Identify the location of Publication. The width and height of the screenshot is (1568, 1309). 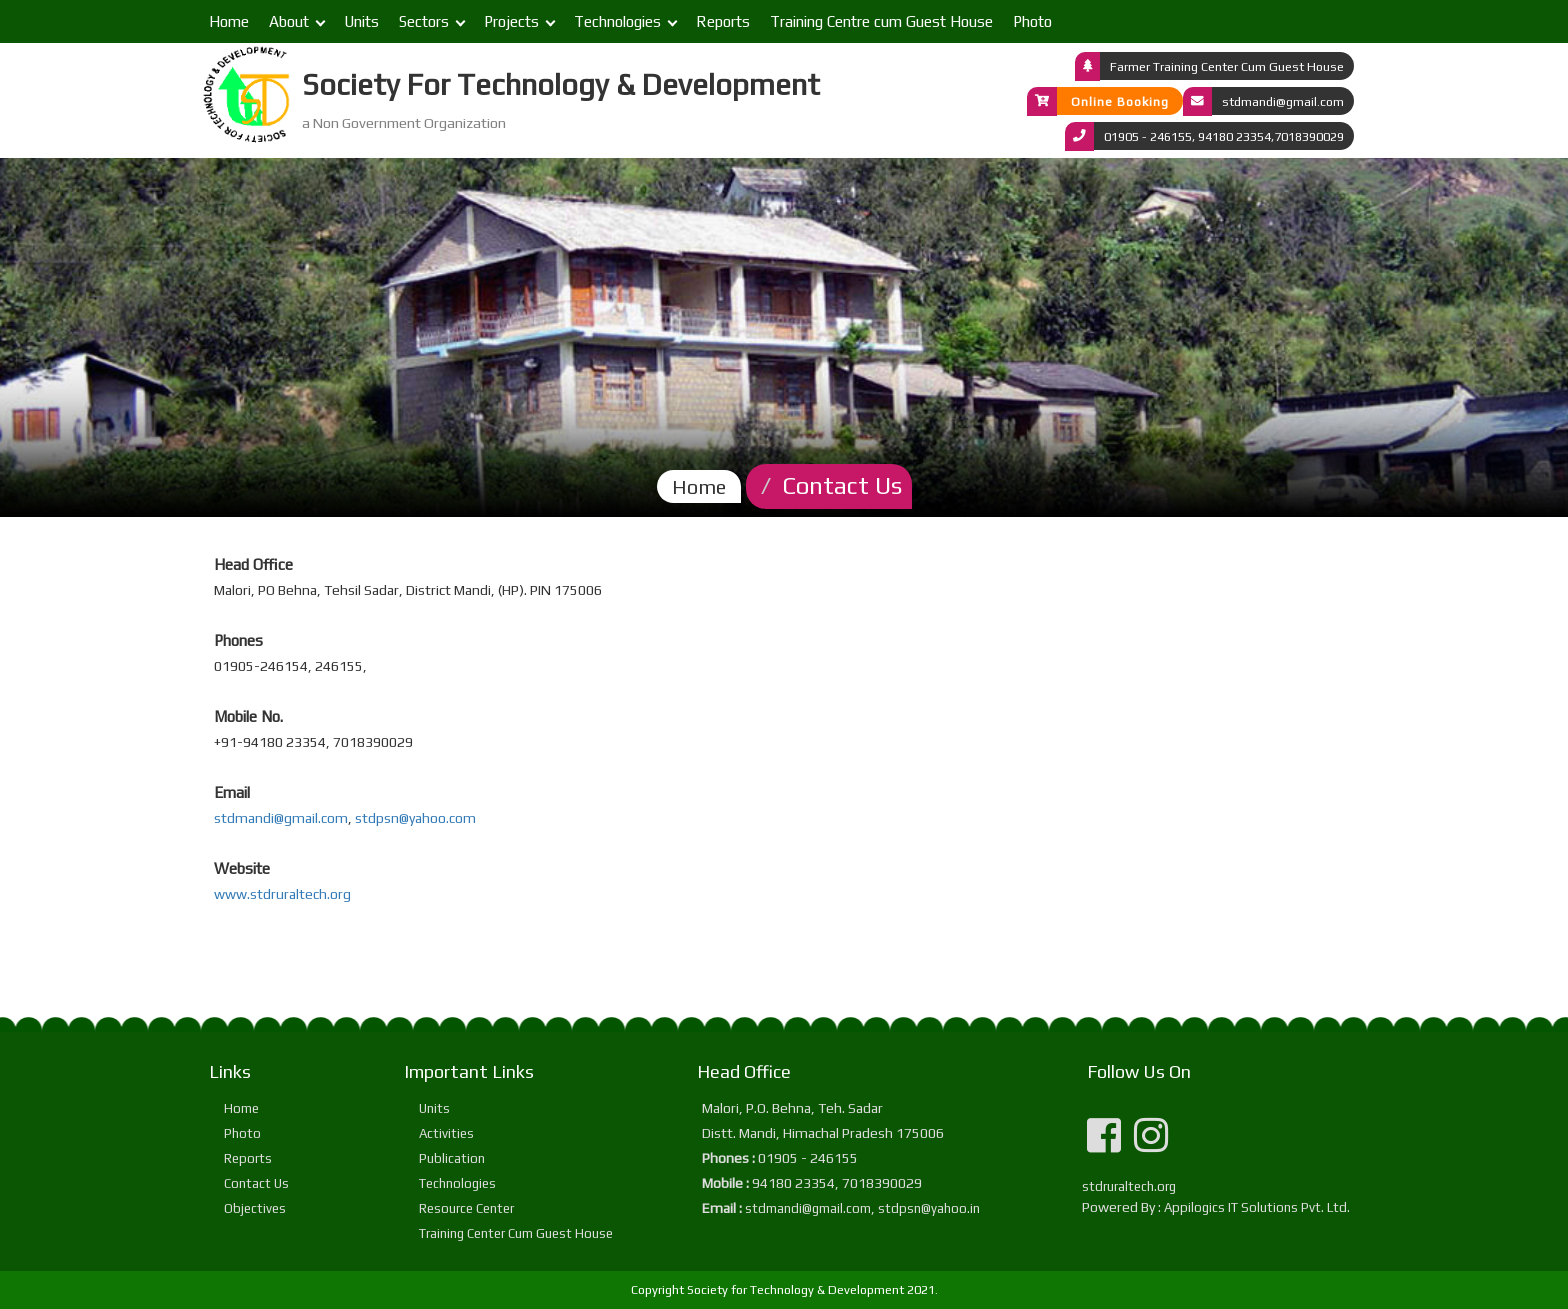
(452, 1158).